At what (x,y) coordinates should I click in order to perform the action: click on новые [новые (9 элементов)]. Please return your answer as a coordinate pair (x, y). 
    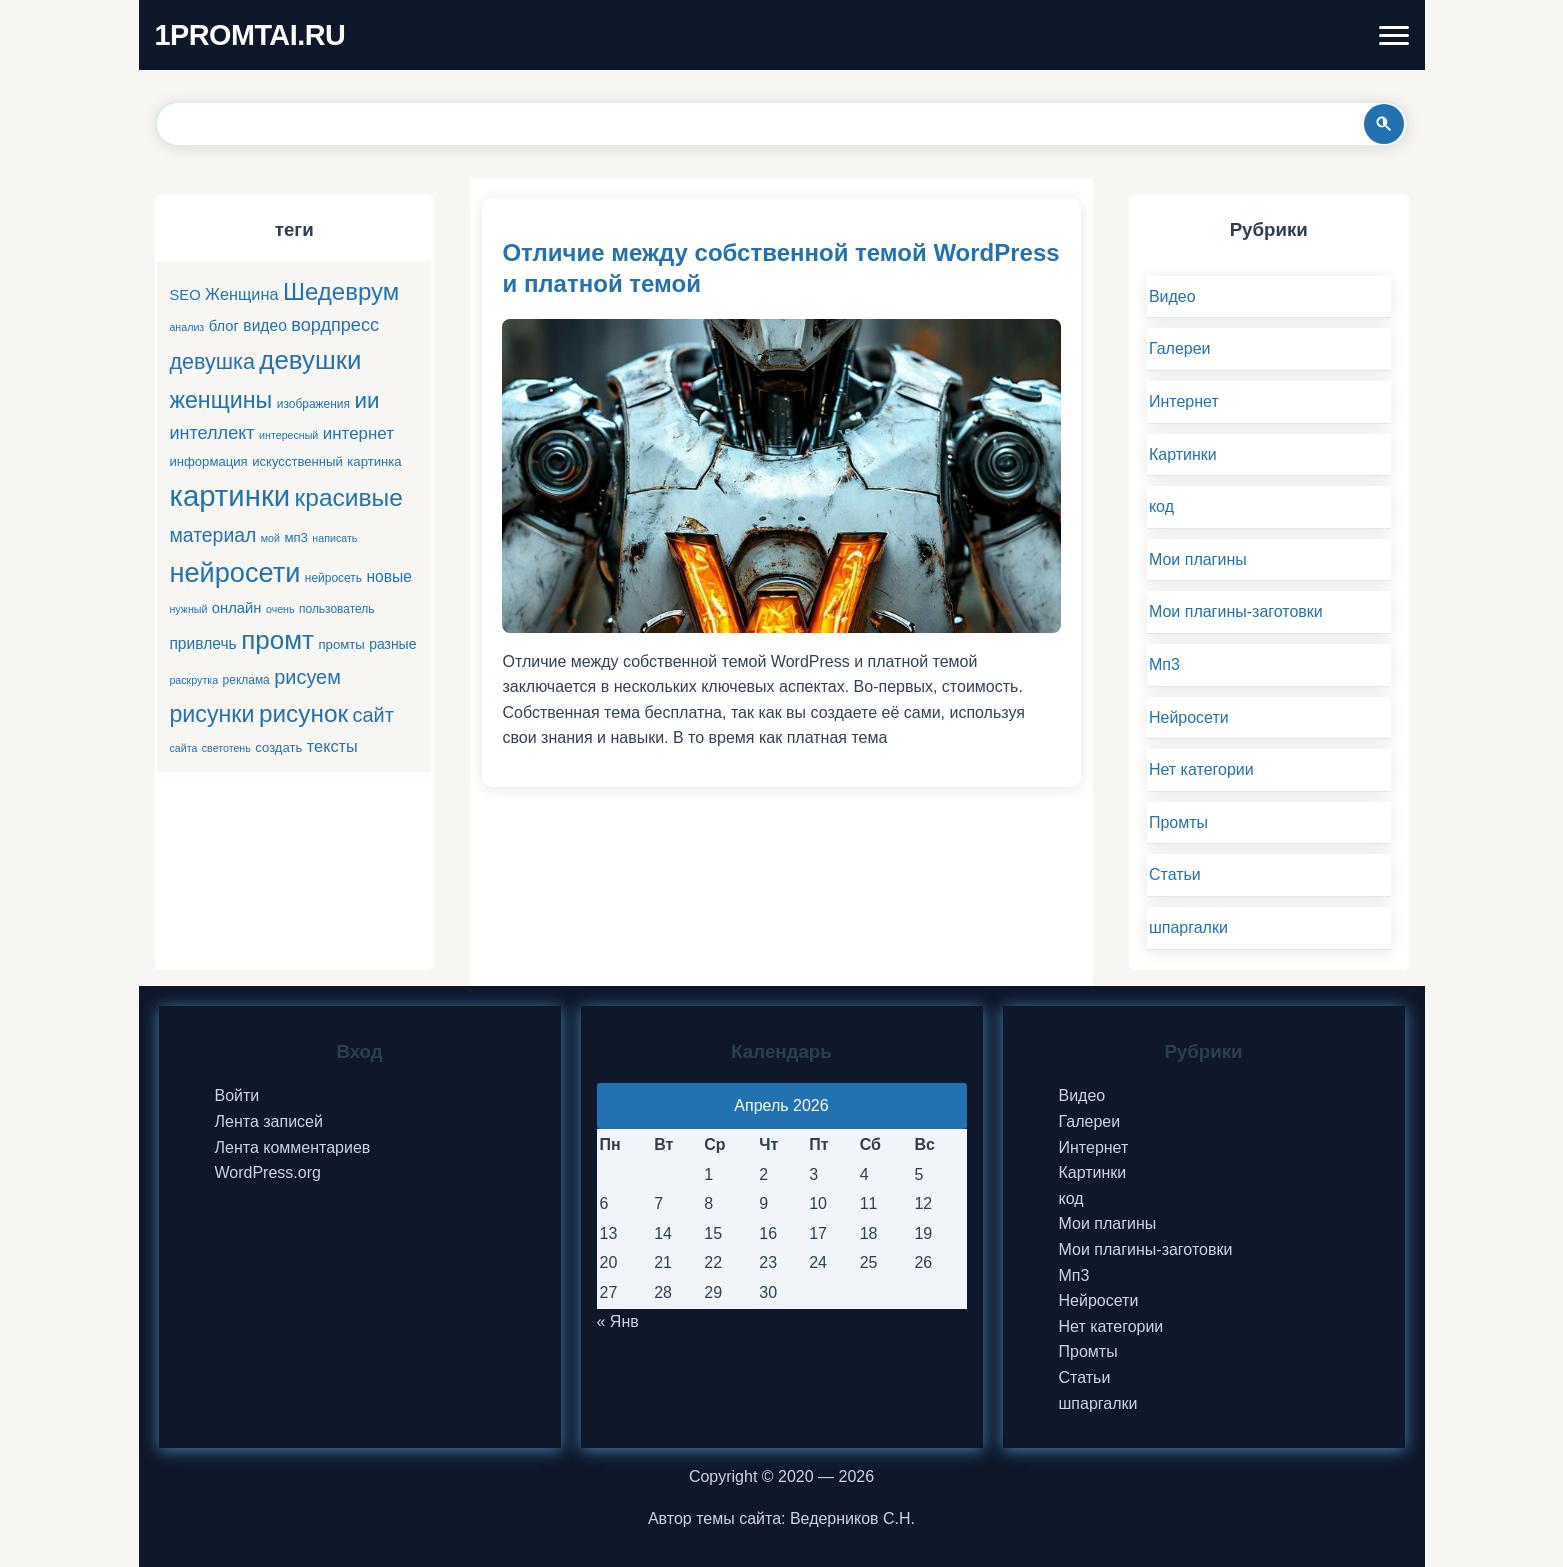
    Looking at the image, I should click on (390, 576).